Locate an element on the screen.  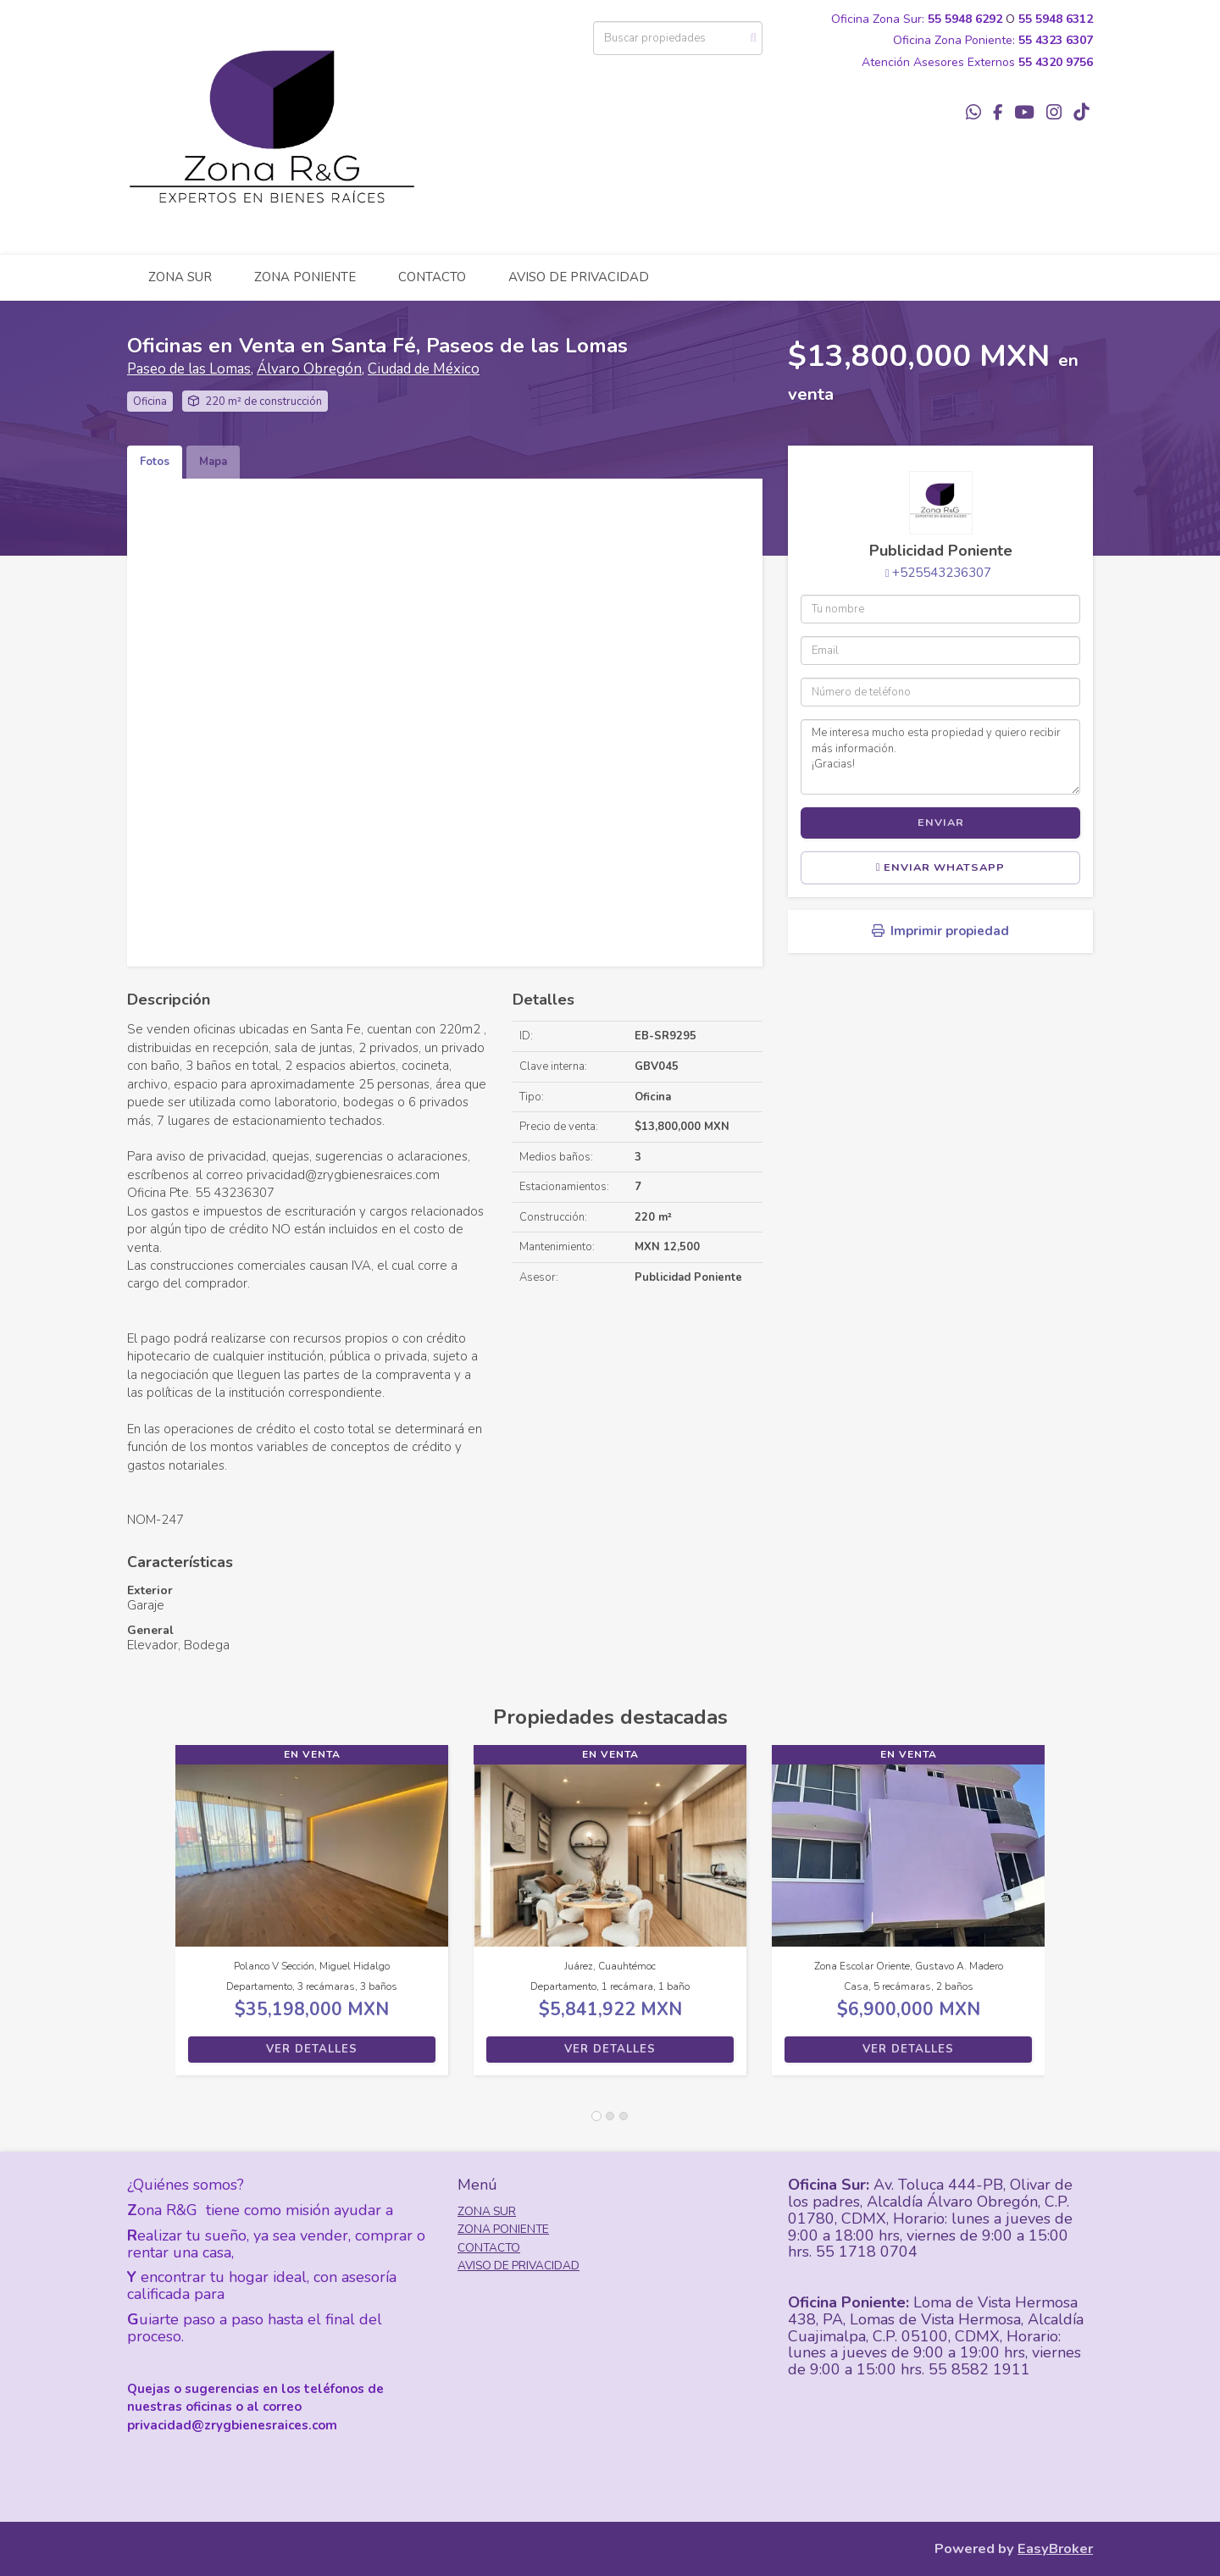
Ciudad de México is located at coordinates (424, 369).